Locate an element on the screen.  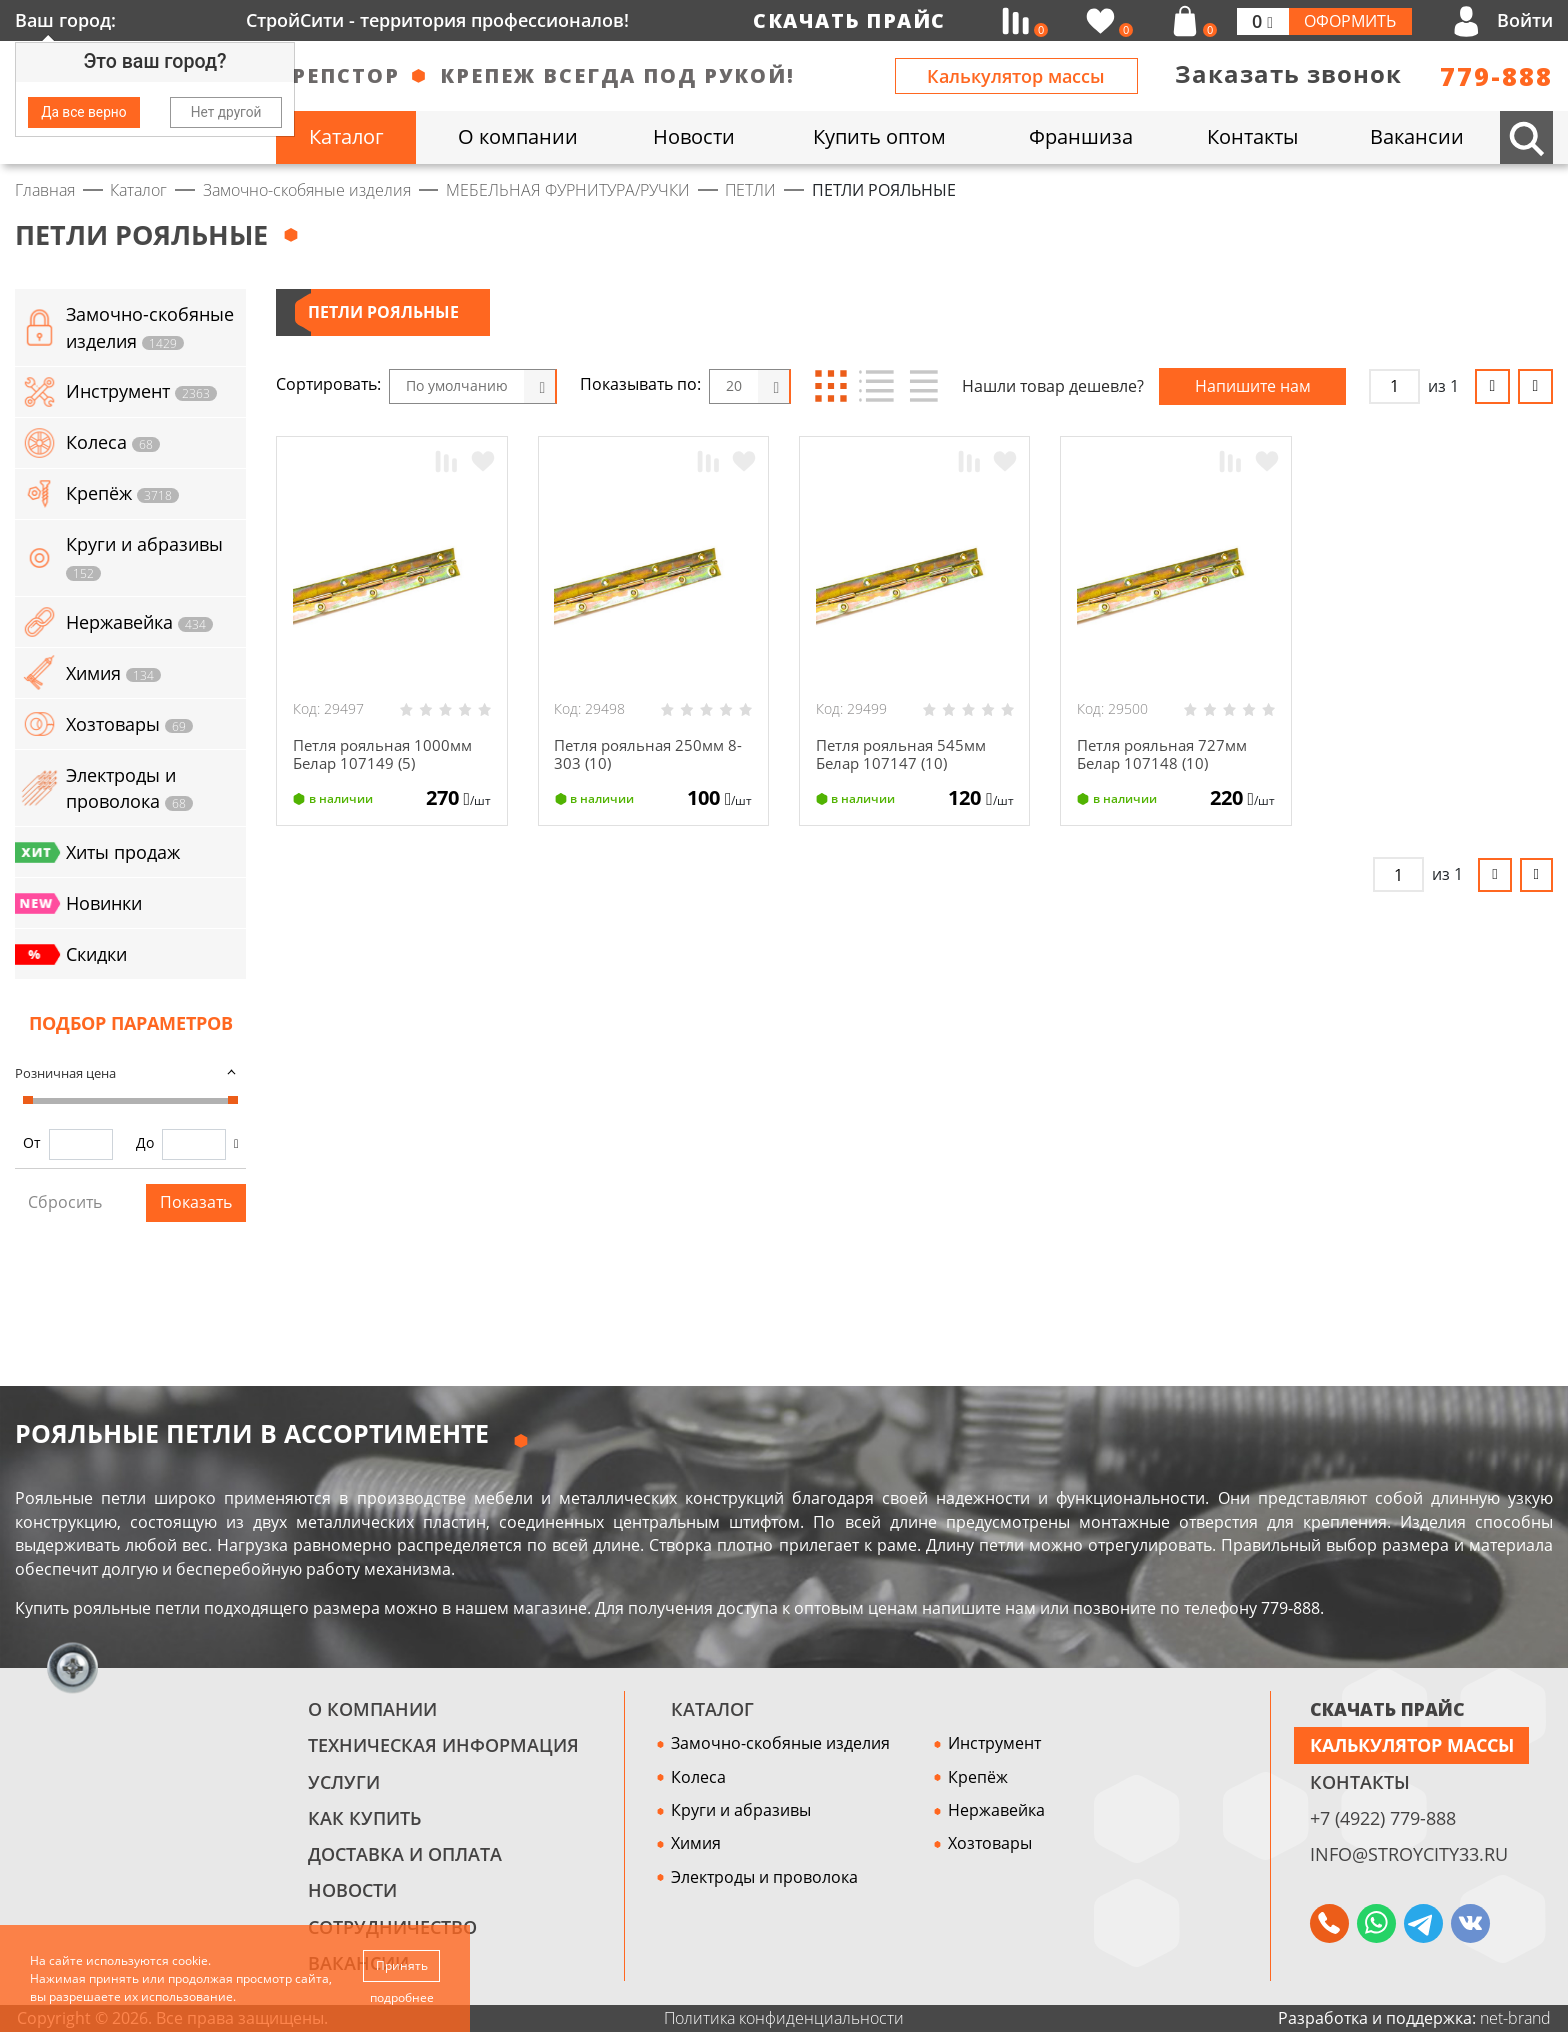
Как купить is located at coordinates (364, 1818).